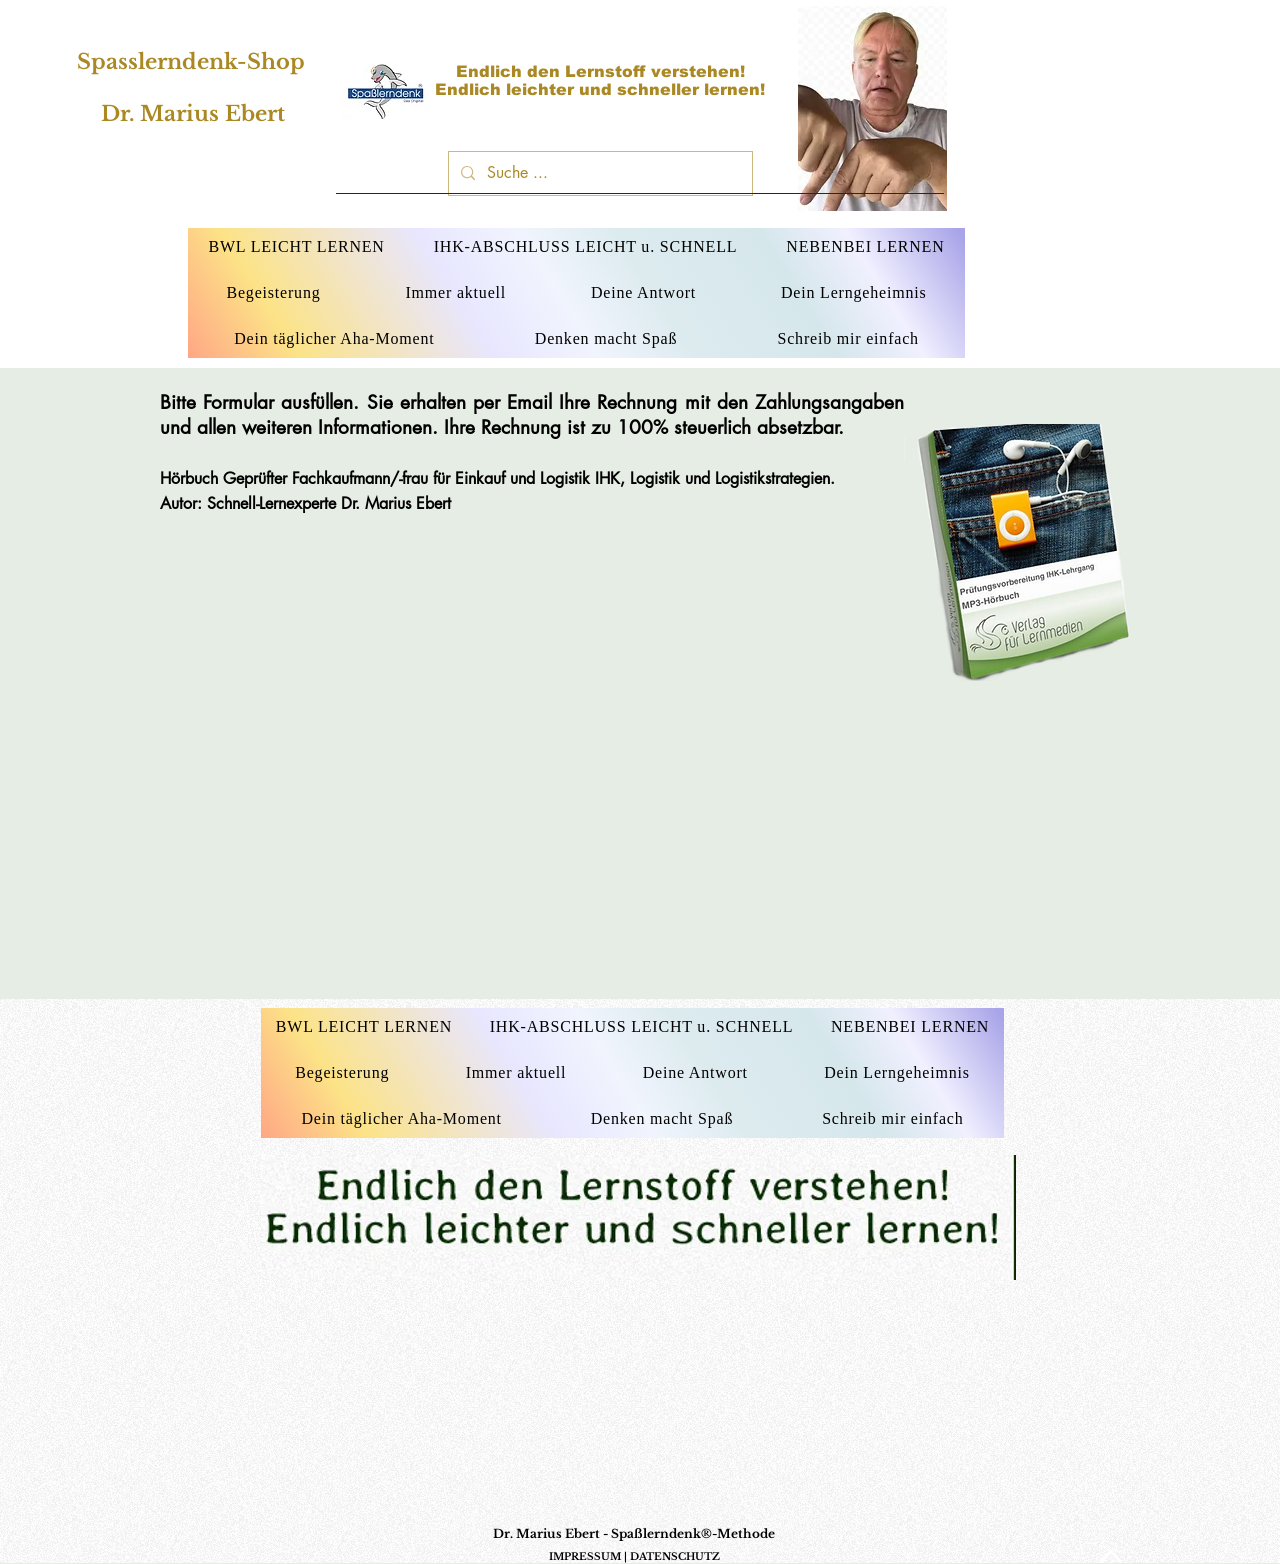  What do you see at coordinates (675, 1556) in the screenshot?
I see `DATENSCHUTZ` at bounding box center [675, 1556].